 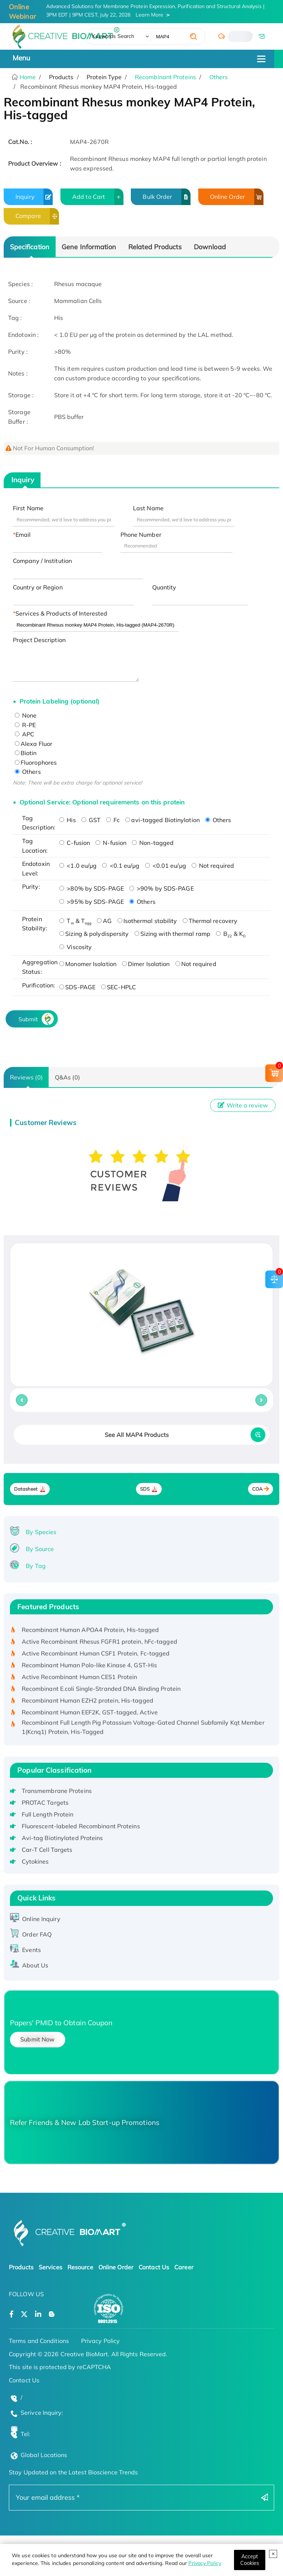 What do you see at coordinates (35, 845) in the screenshot?
I see `Tag Location:` at bounding box center [35, 845].